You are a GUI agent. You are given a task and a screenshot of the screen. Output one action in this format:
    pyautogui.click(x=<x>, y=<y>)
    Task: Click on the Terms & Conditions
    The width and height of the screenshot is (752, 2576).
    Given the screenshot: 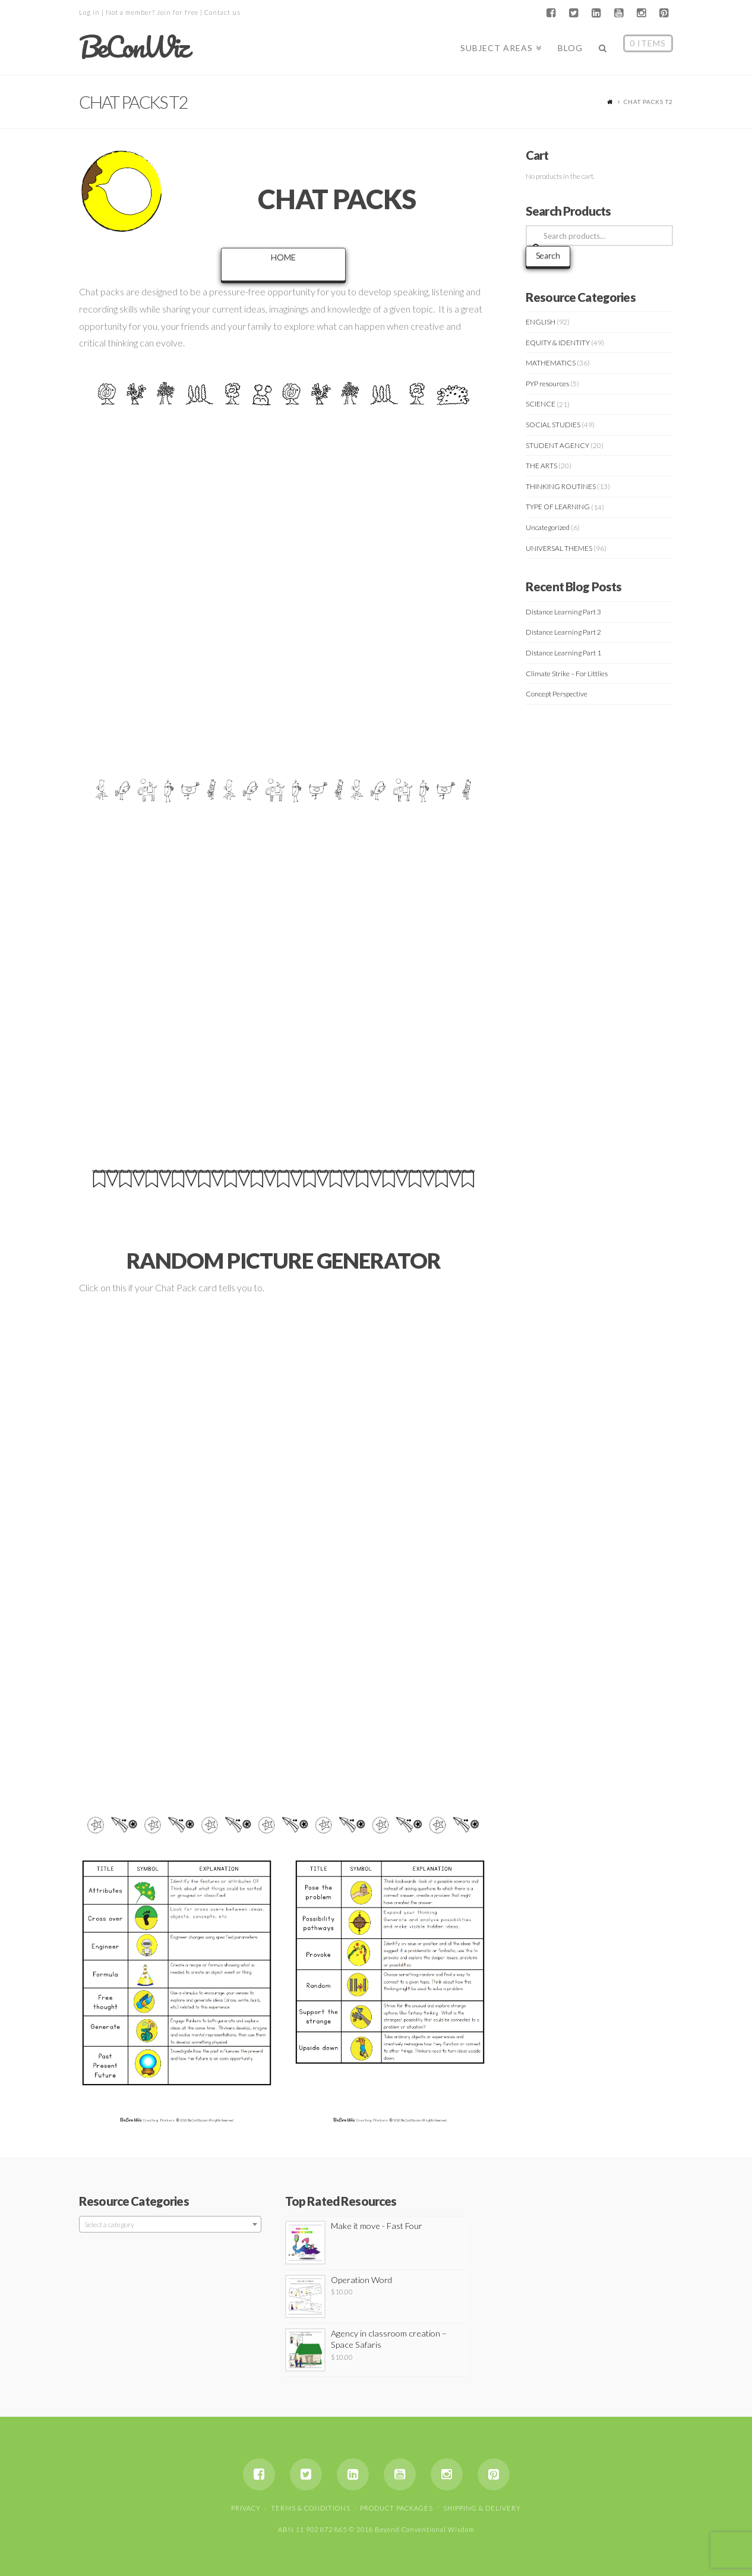 What is the action you would take?
    pyautogui.click(x=310, y=2508)
    